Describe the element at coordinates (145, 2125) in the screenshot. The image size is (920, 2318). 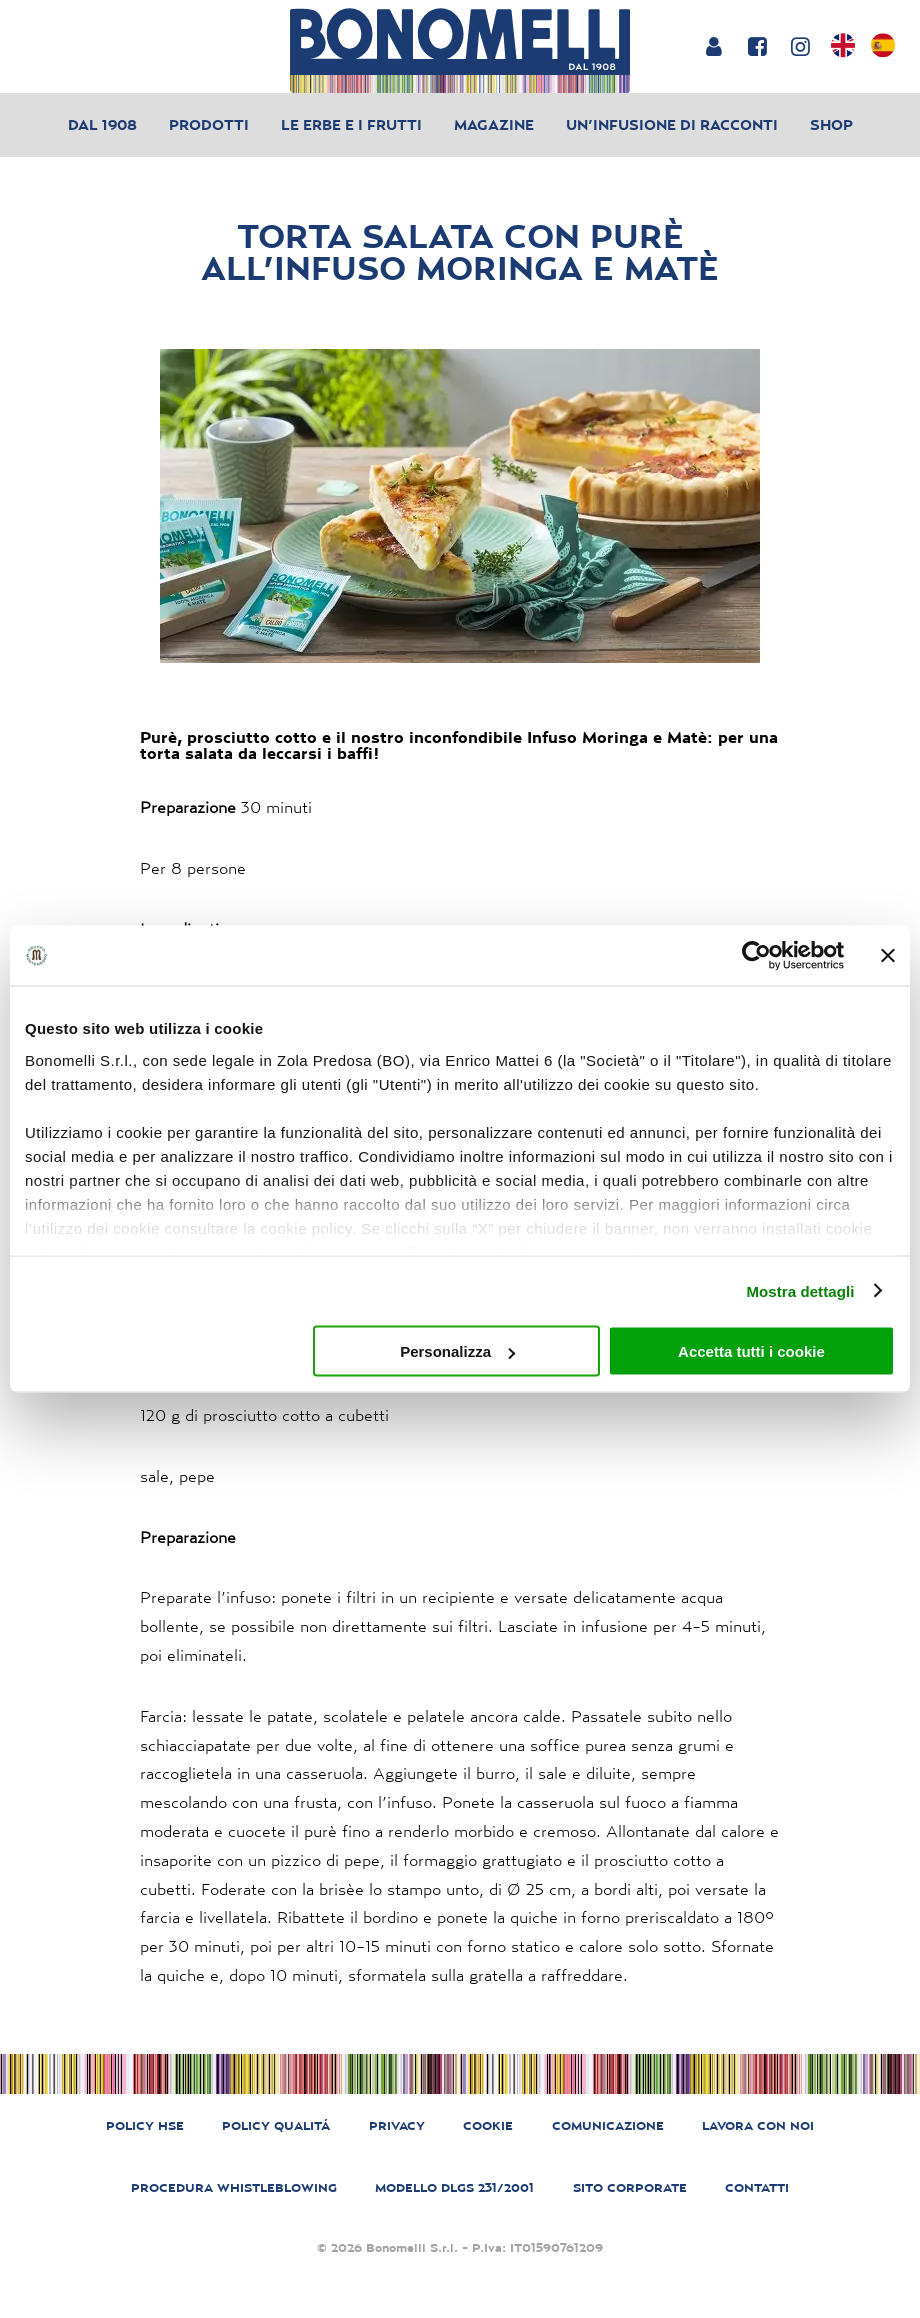
I see `POLICY HSE` at that location.